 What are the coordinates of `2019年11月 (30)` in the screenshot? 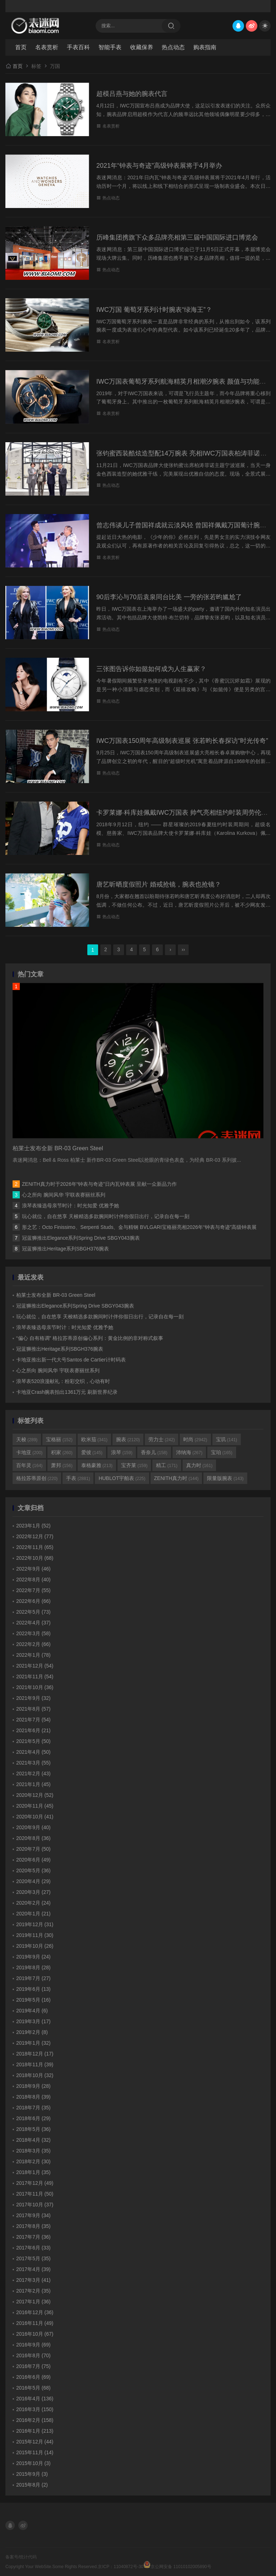 It's located at (35, 1935).